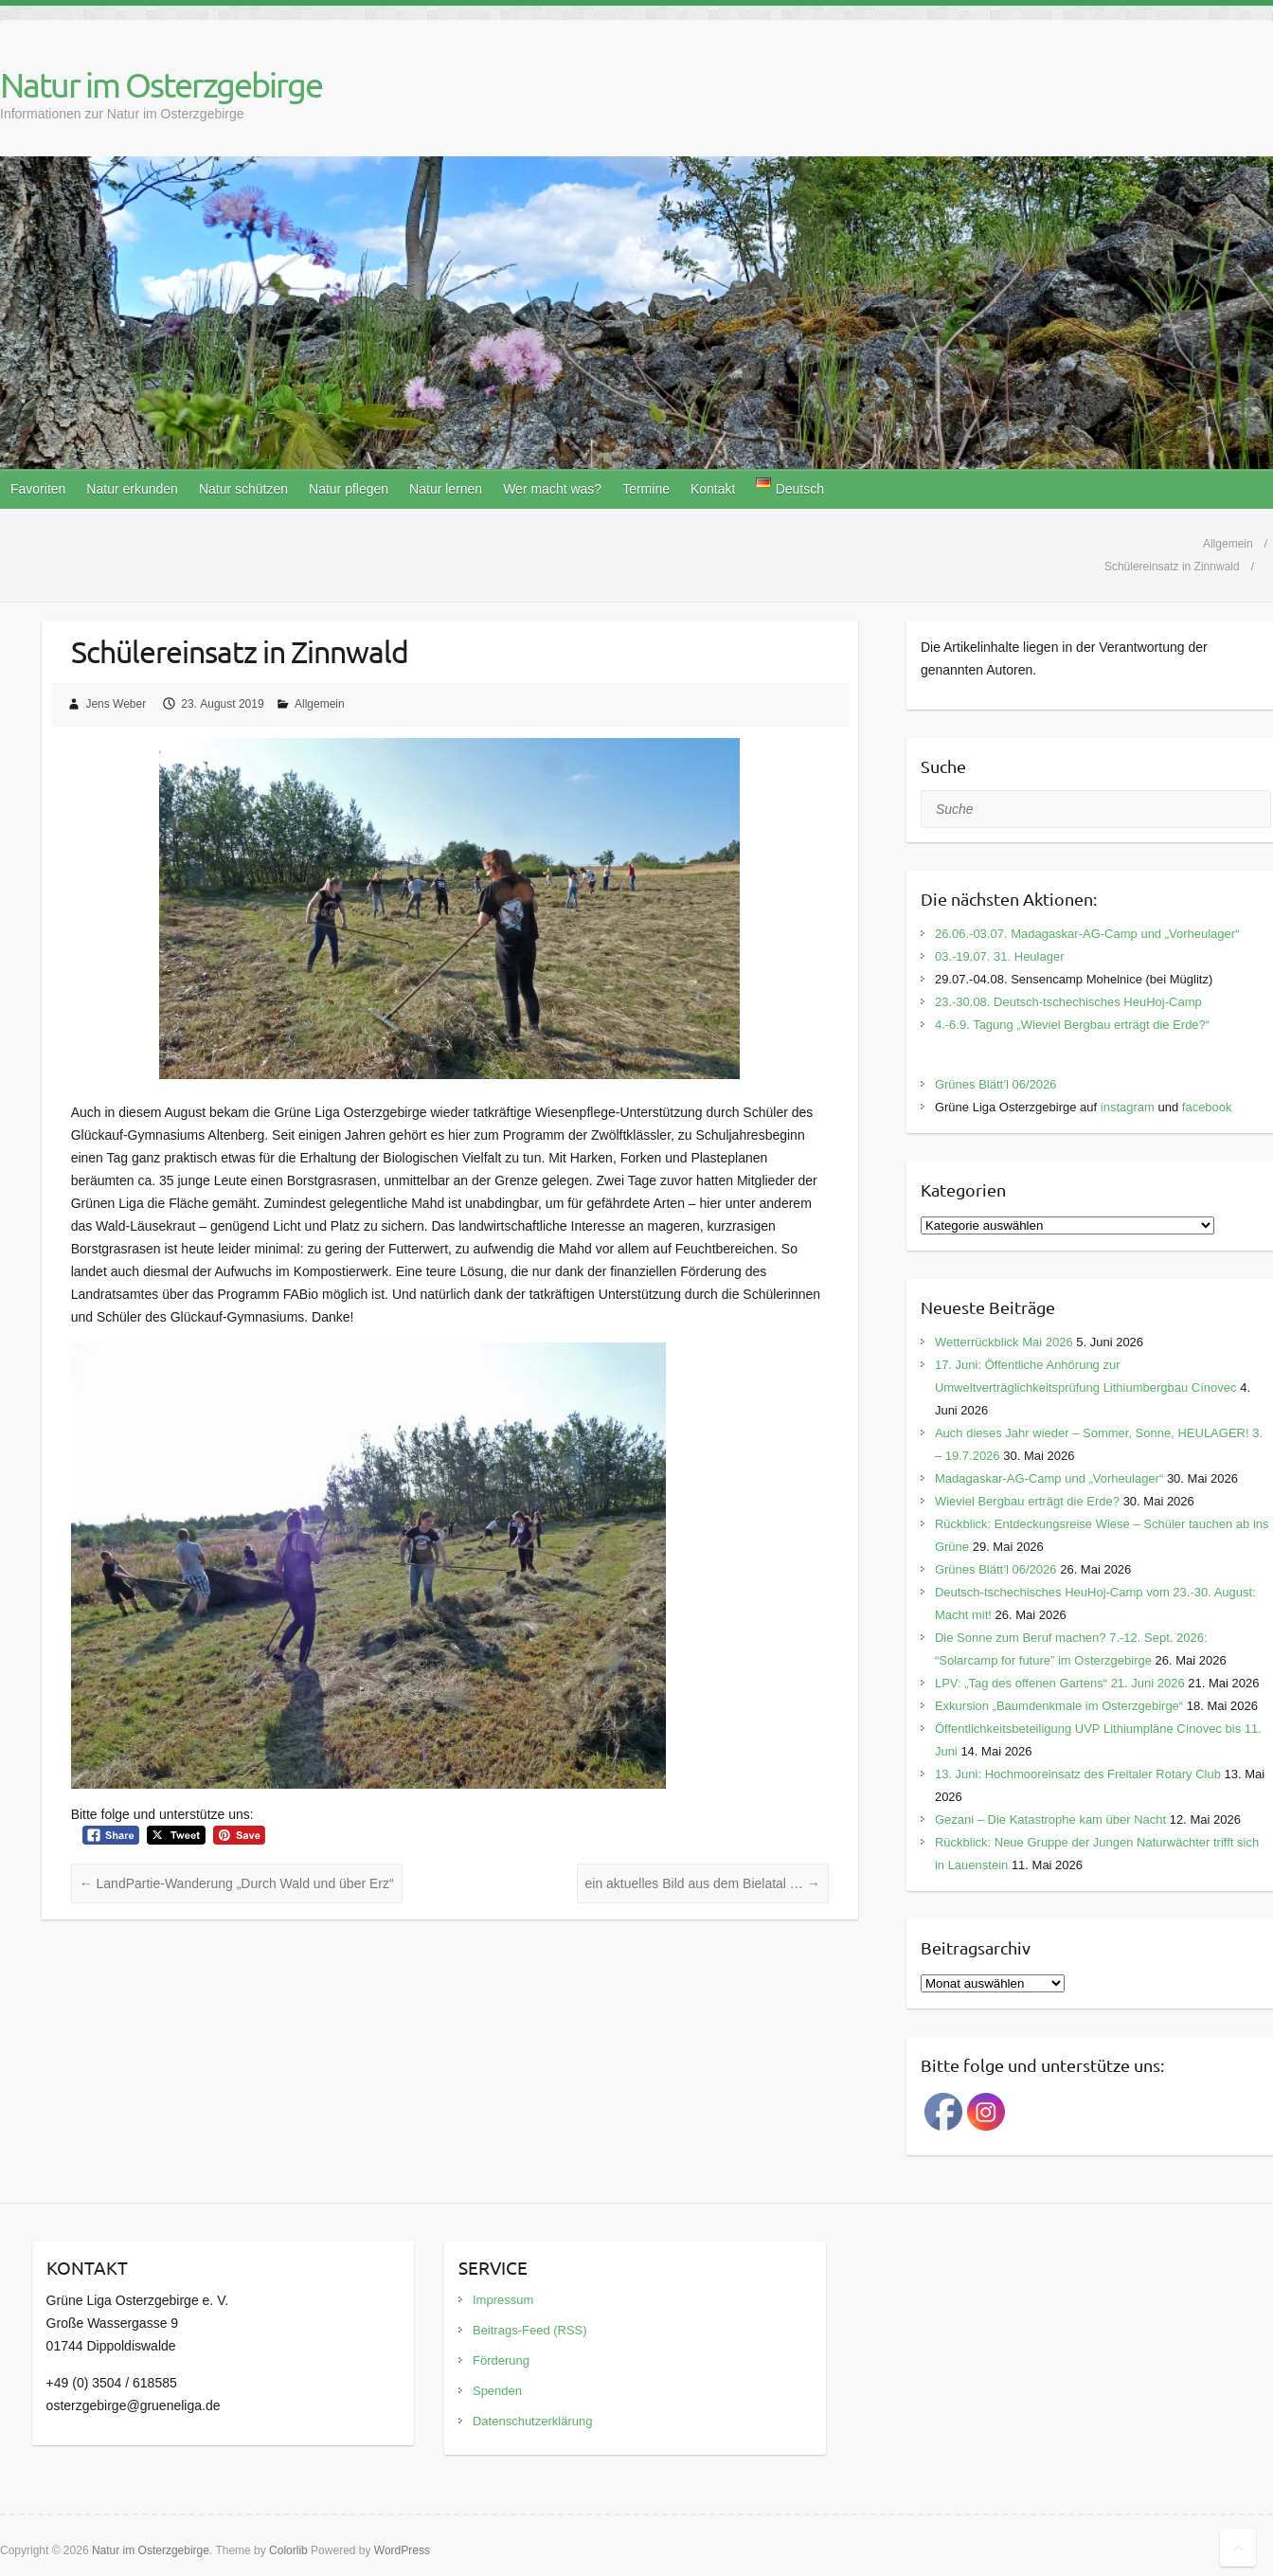 This screenshot has width=1273, height=2576. I want to click on Spenden, so click(497, 2391).